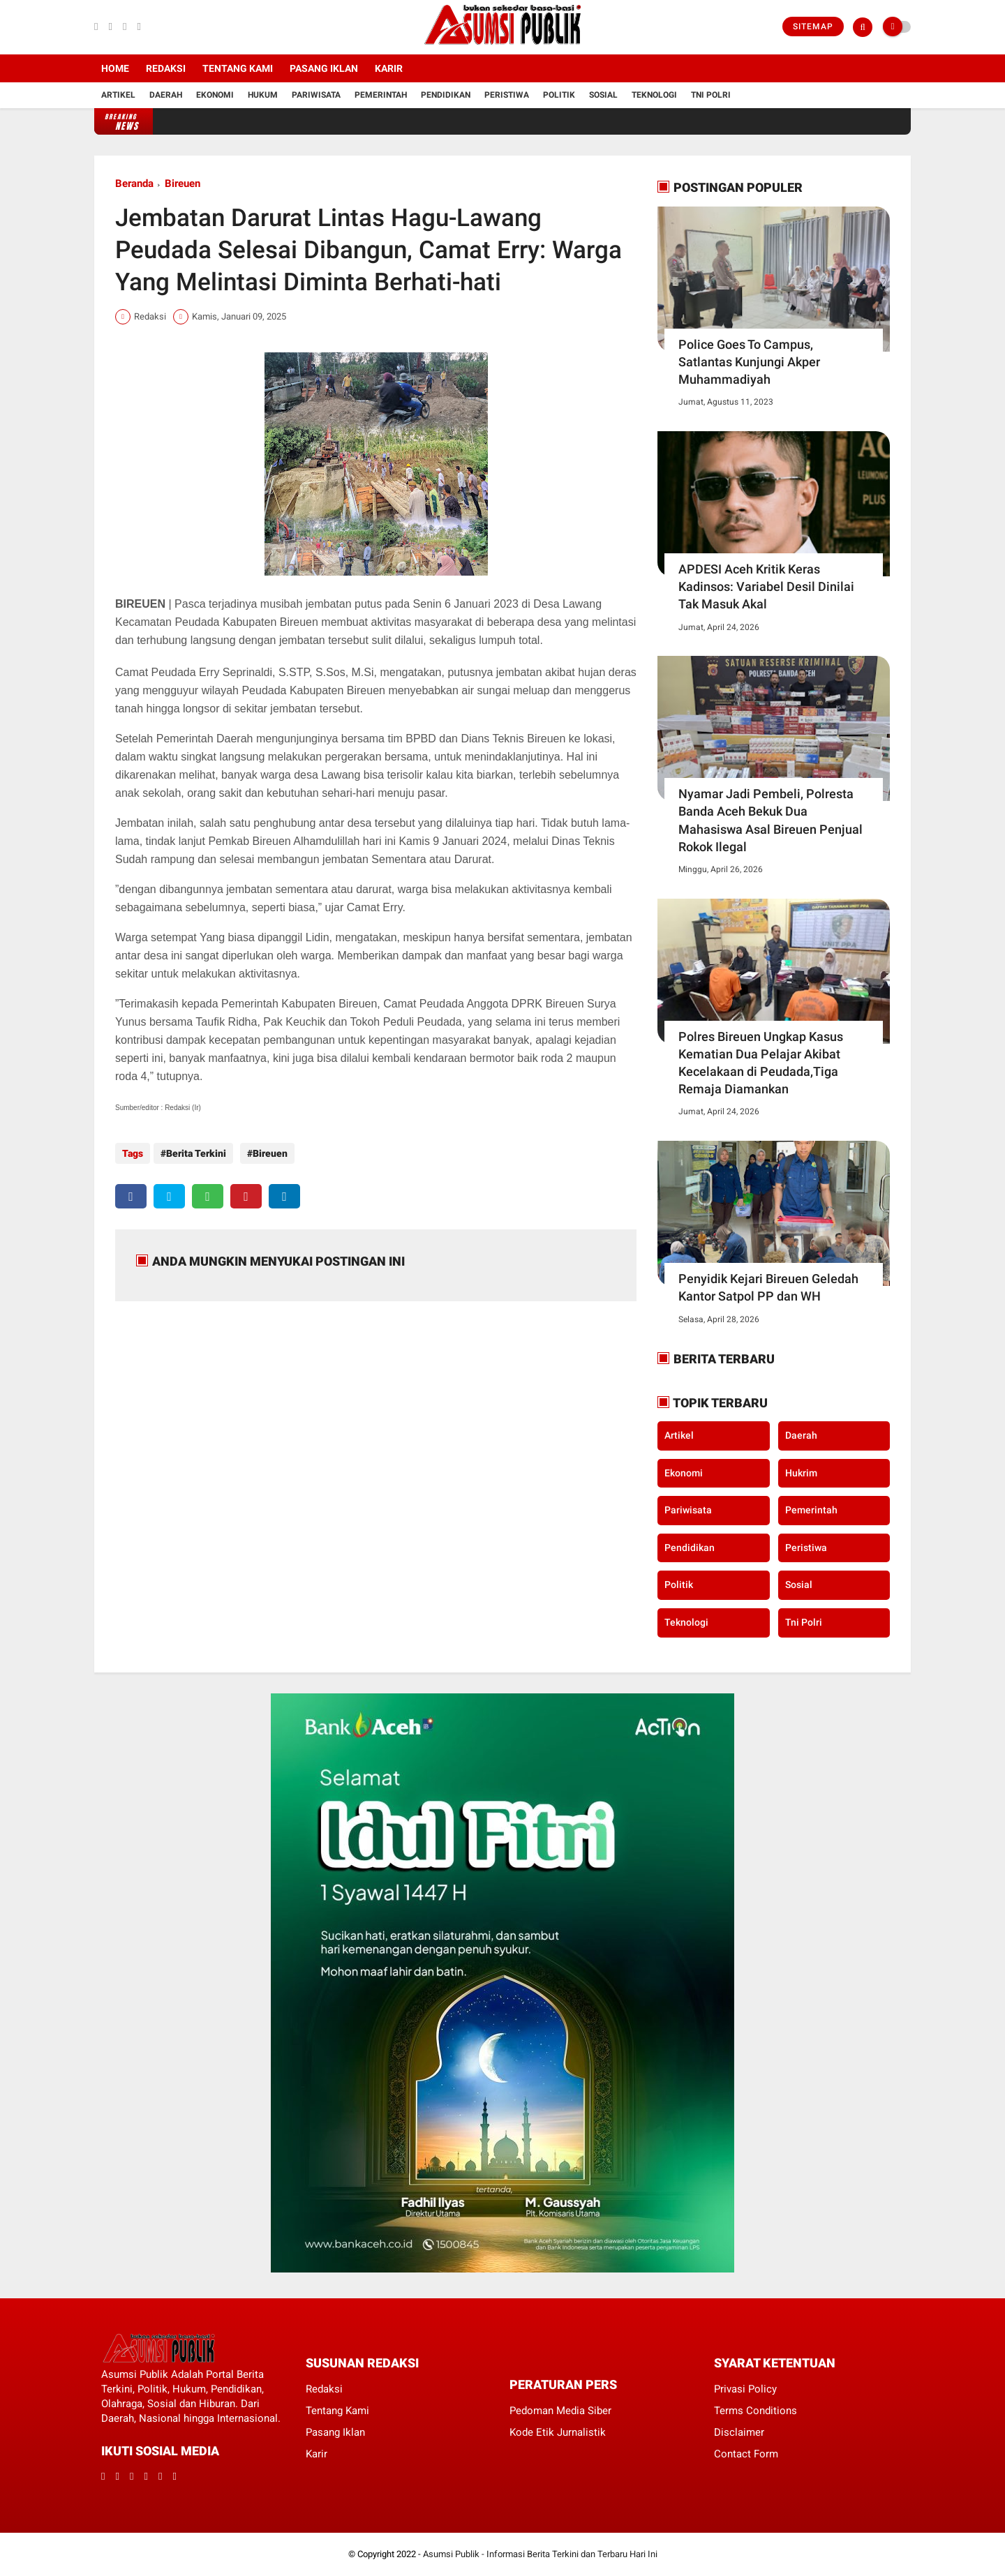  Describe the element at coordinates (711, 95) in the screenshot. I see `Tni Polri` at that location.